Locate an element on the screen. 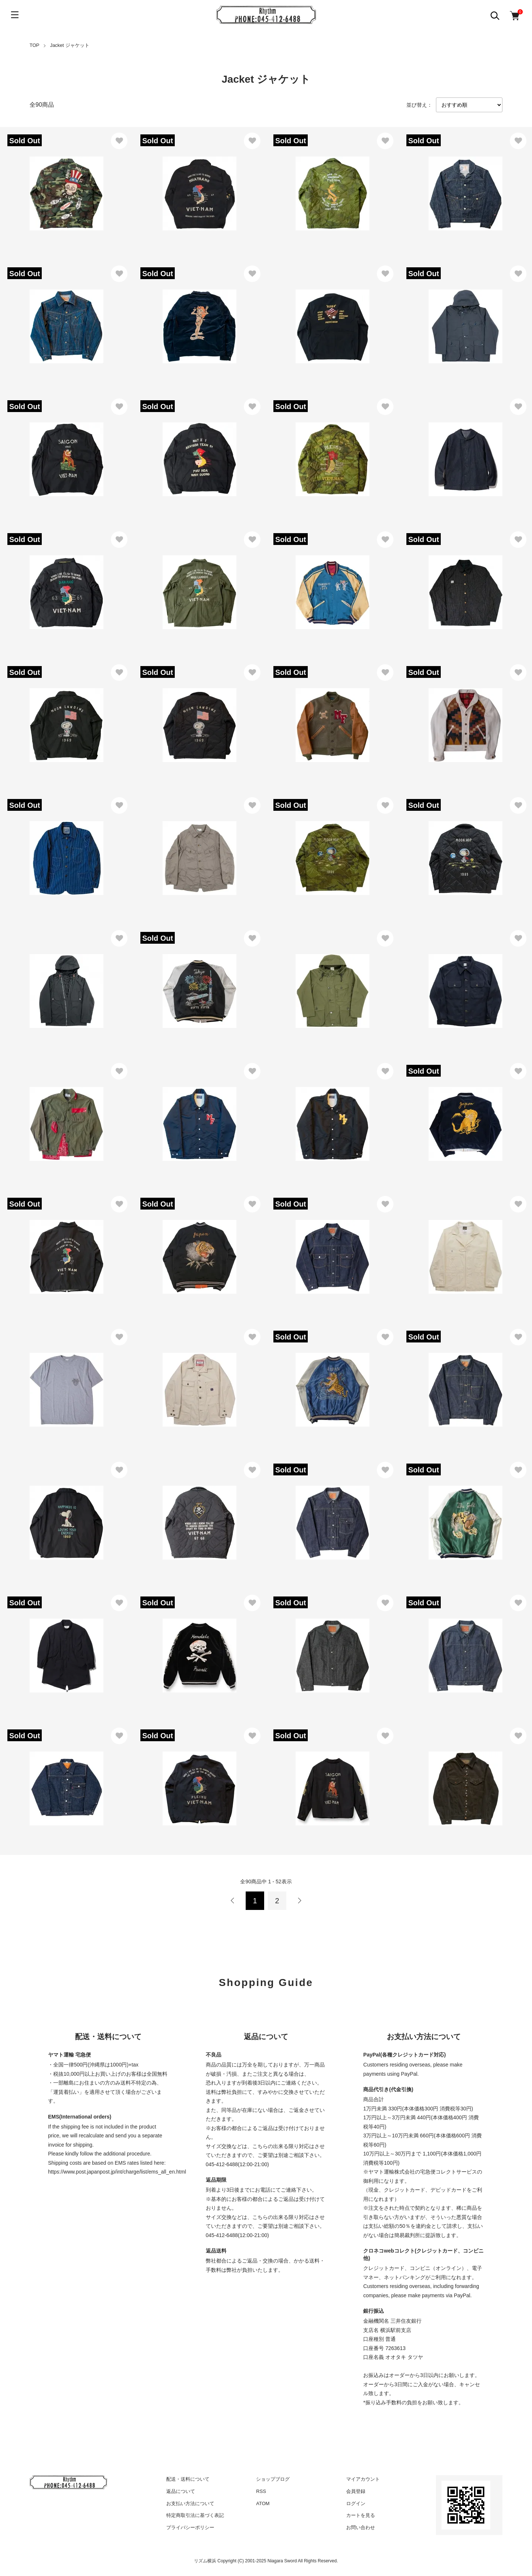 The height and width of the screenshot is (2576, 532). カートを見る is located at coordinates (360, 2515).